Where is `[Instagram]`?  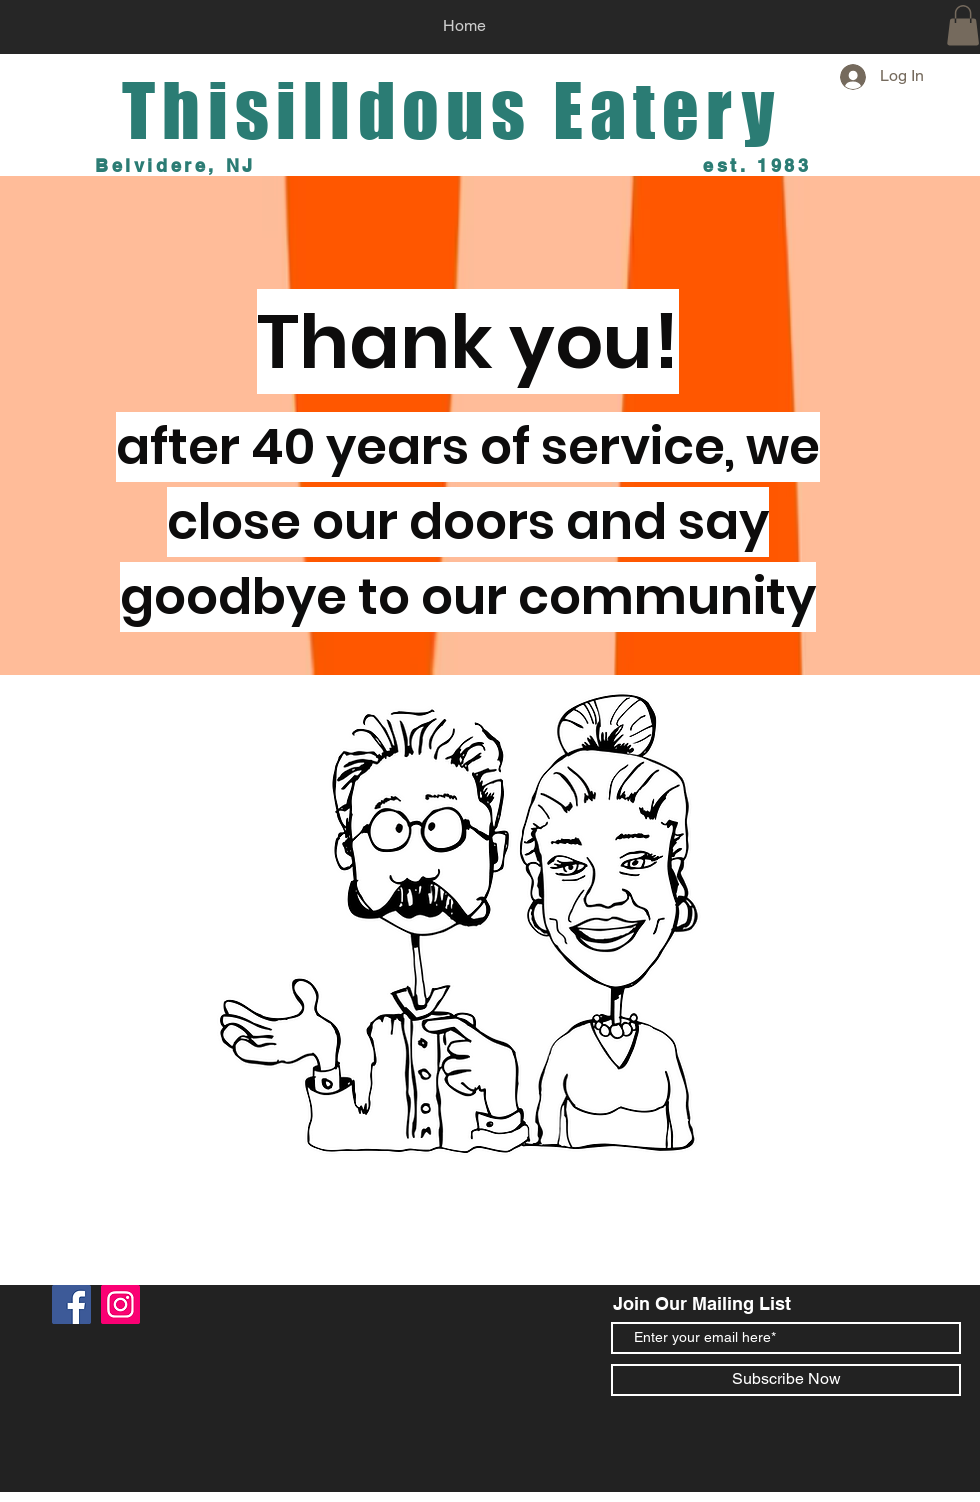 [Instagram] is located at coordinates (120, 1304).